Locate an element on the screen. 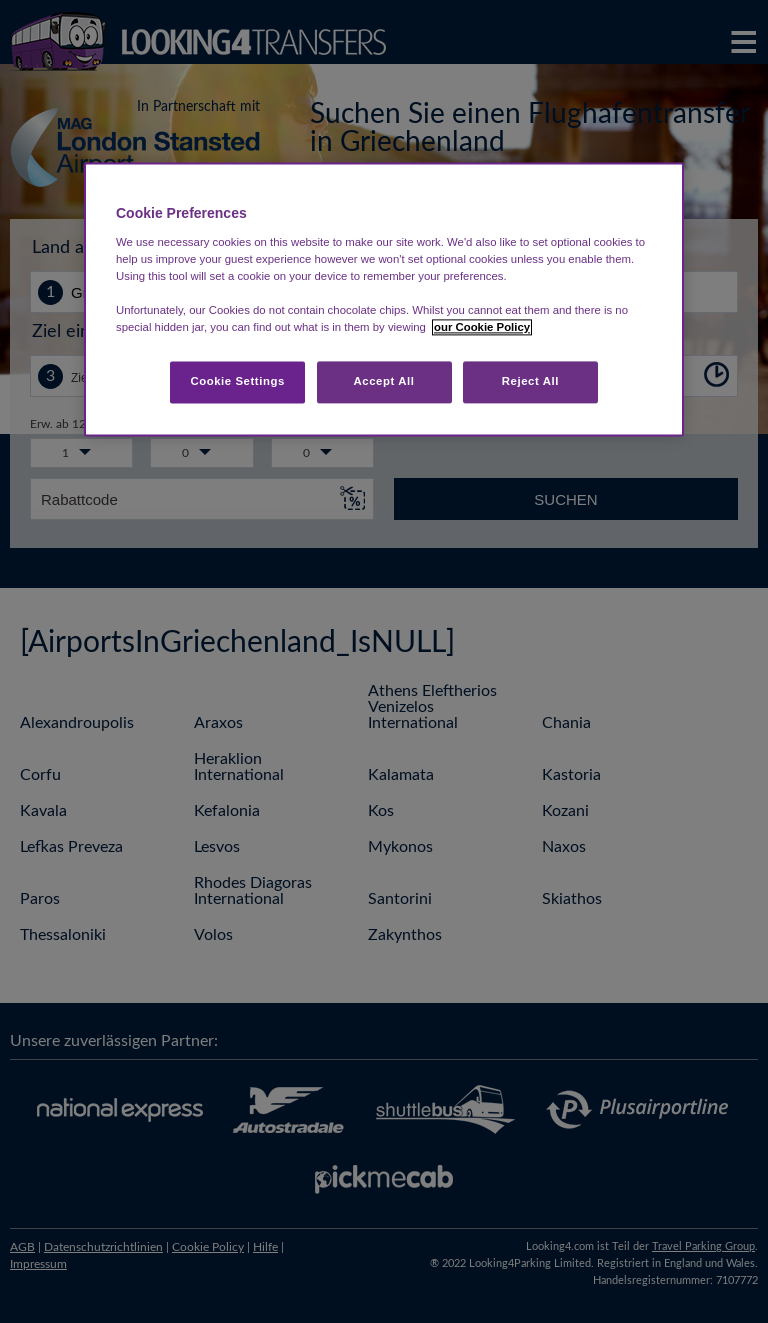  Accept All is located at coordinates (384, 382).